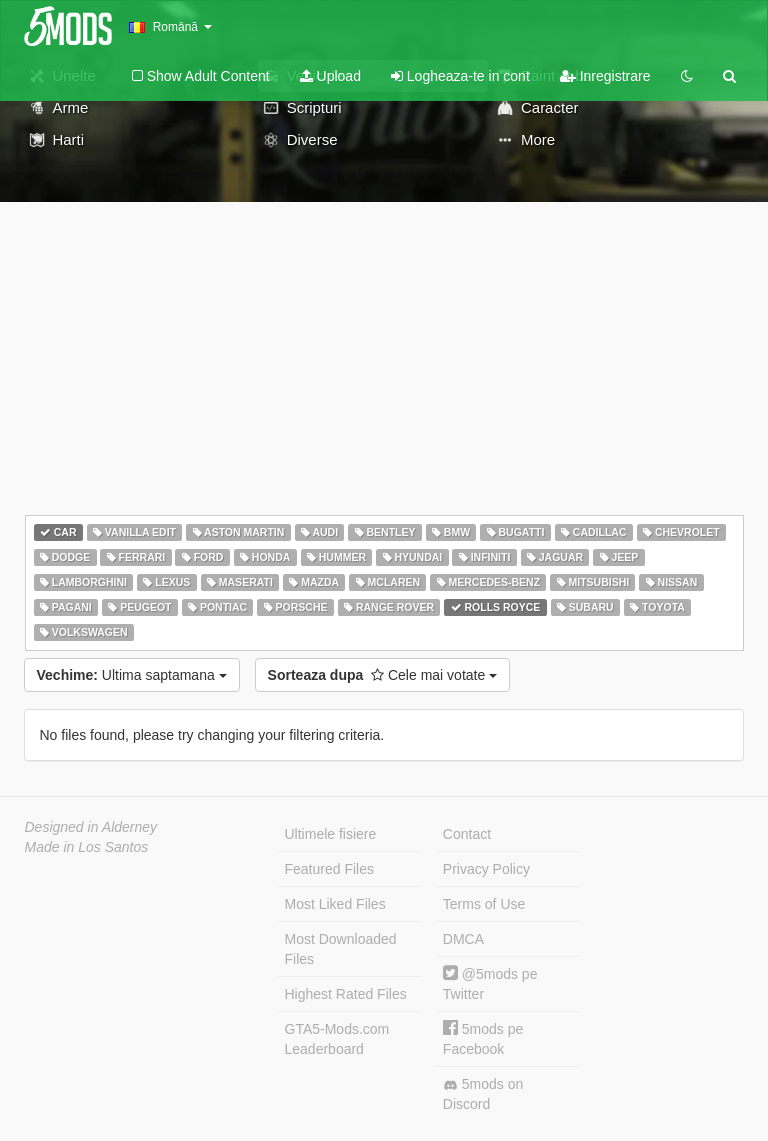  Describe the element at coordinates (486, 869) in the screenshot. I see `Privacy Policy` at that location.